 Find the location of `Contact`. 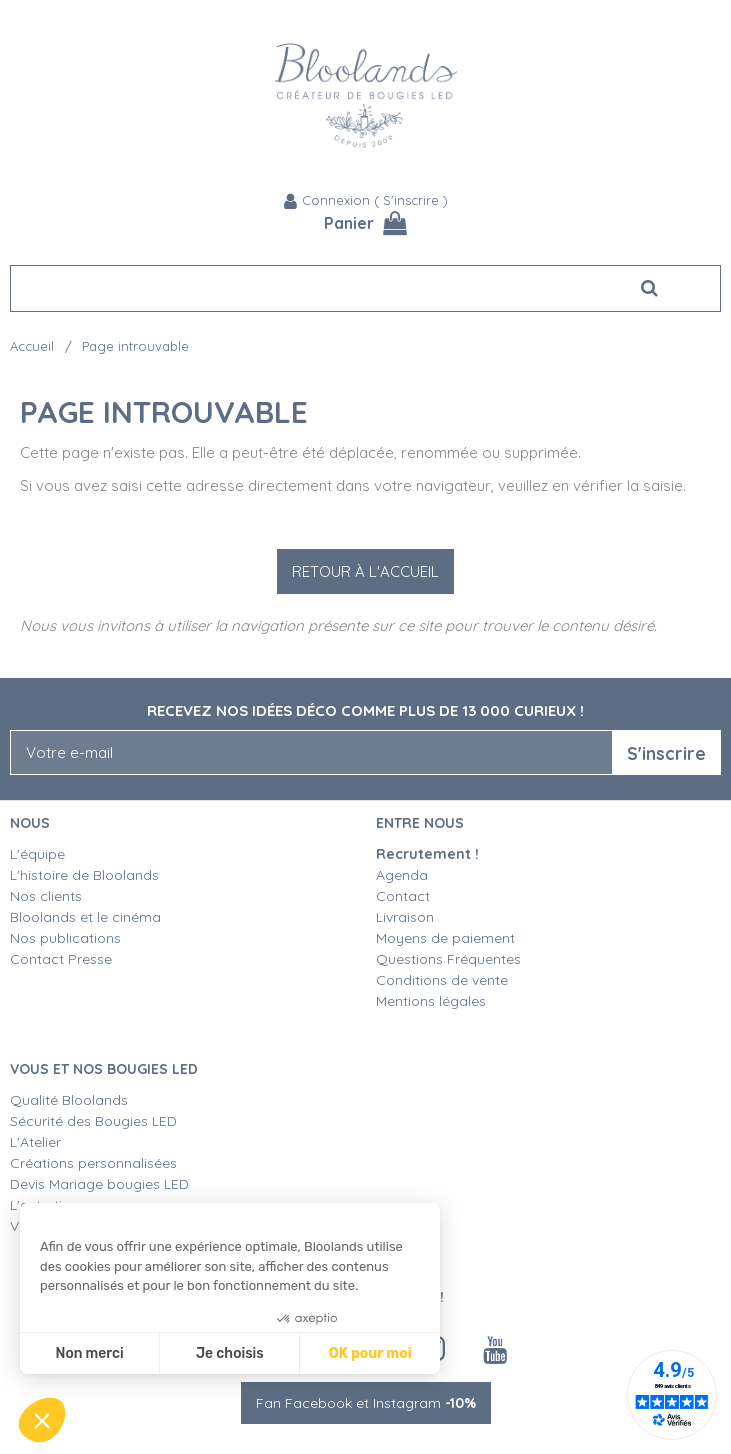

Contact is located at coordinates (403, 896).